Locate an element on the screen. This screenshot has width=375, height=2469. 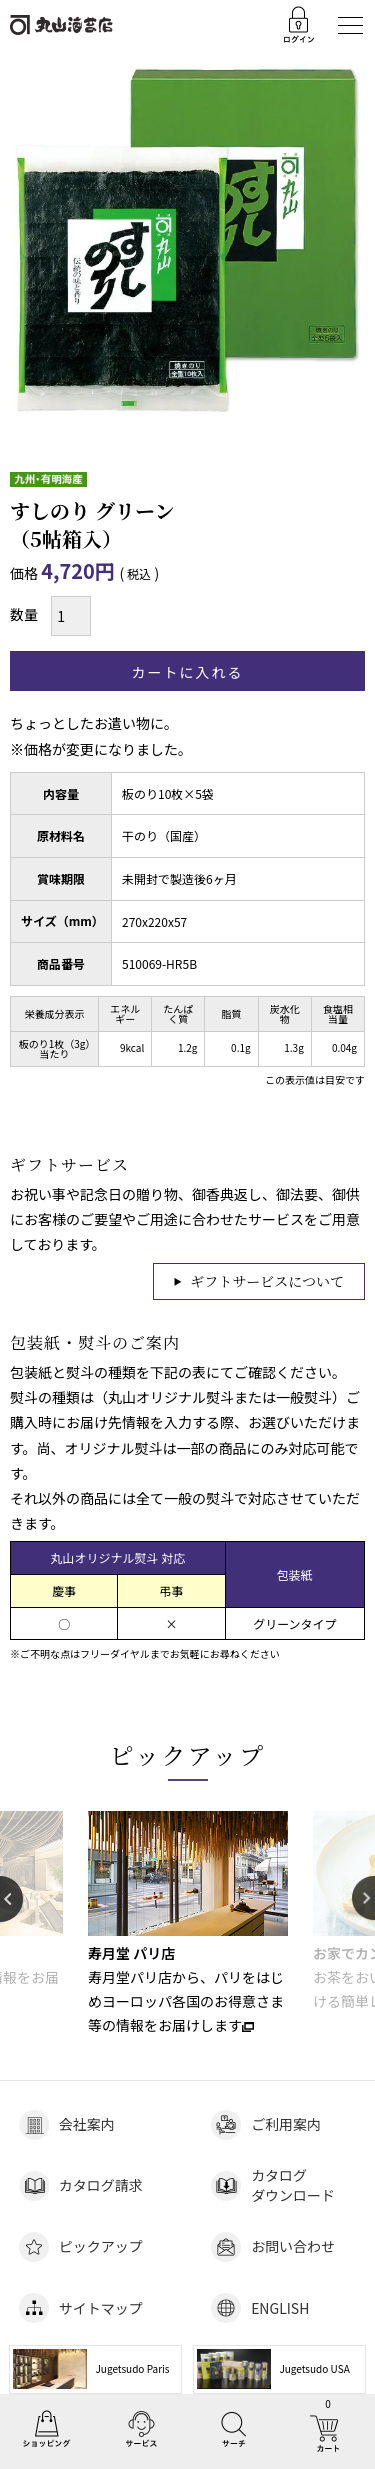
丸山海苔店 is located at coordinates (61, 25).